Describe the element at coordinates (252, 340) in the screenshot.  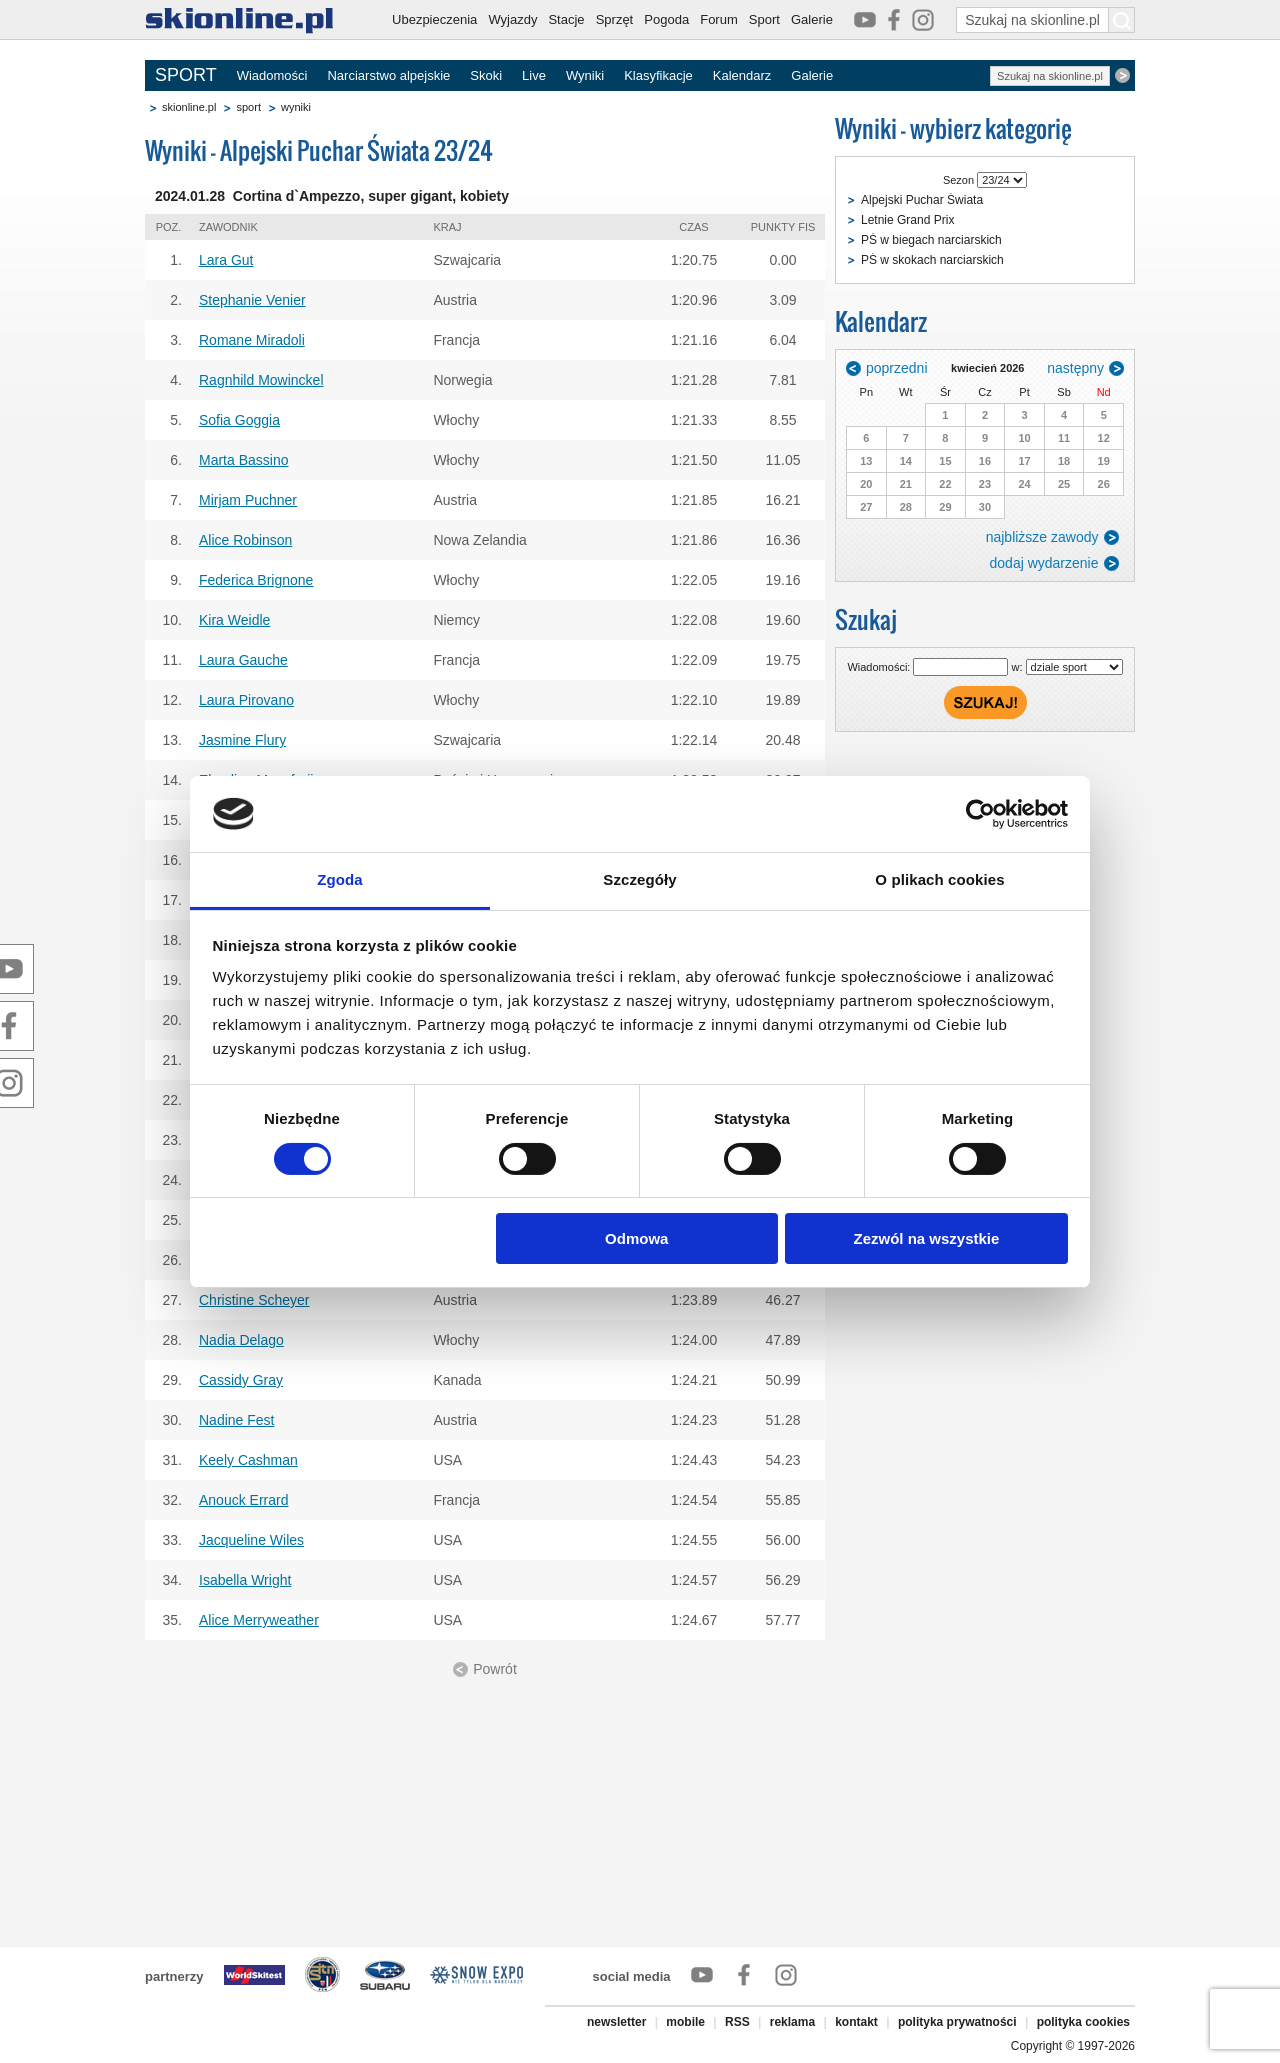
I see `Romane Miradoli` at that location.